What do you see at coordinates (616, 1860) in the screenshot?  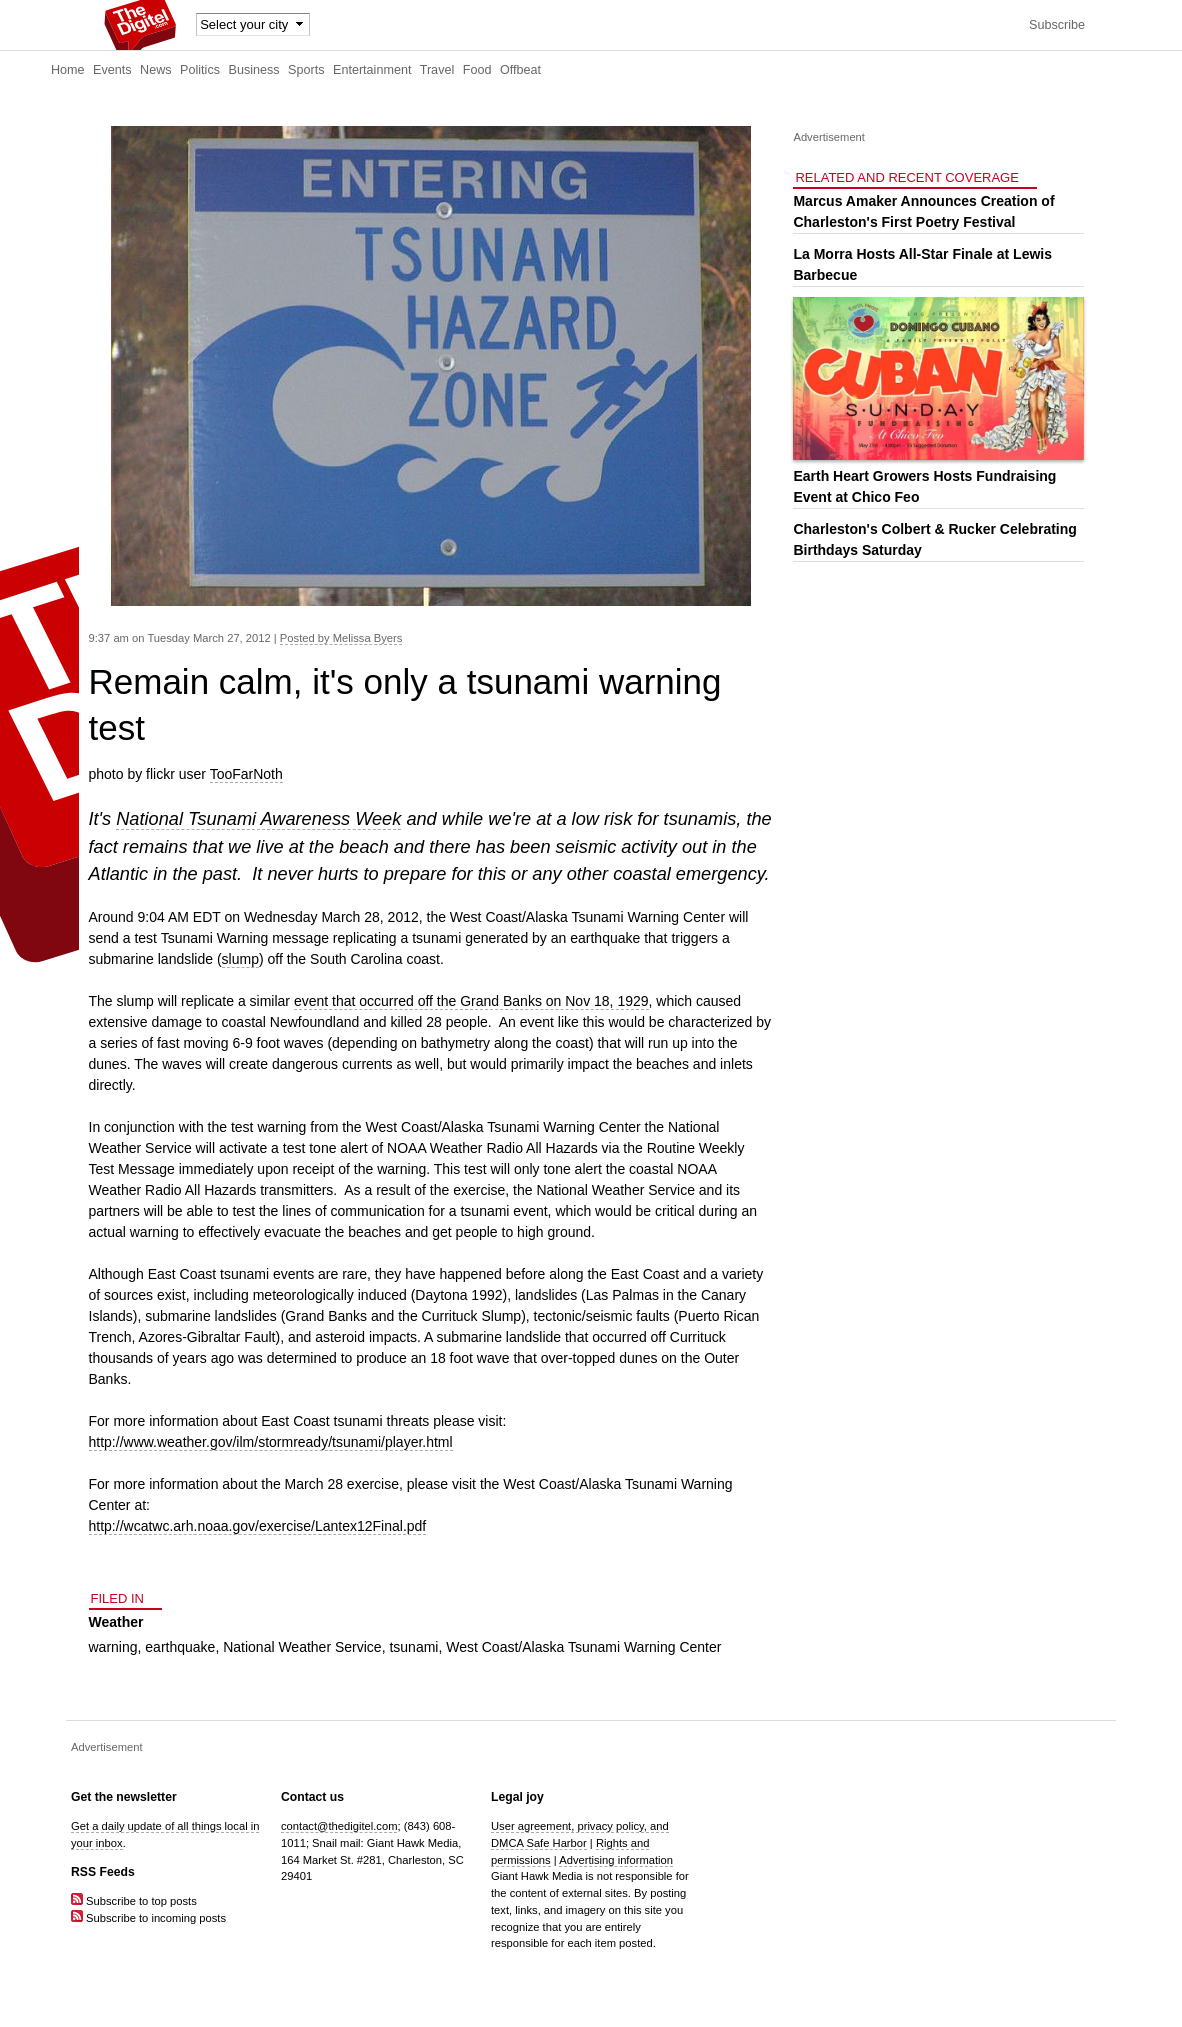 I see `Advertising information` at bounding box center [616, 1860].